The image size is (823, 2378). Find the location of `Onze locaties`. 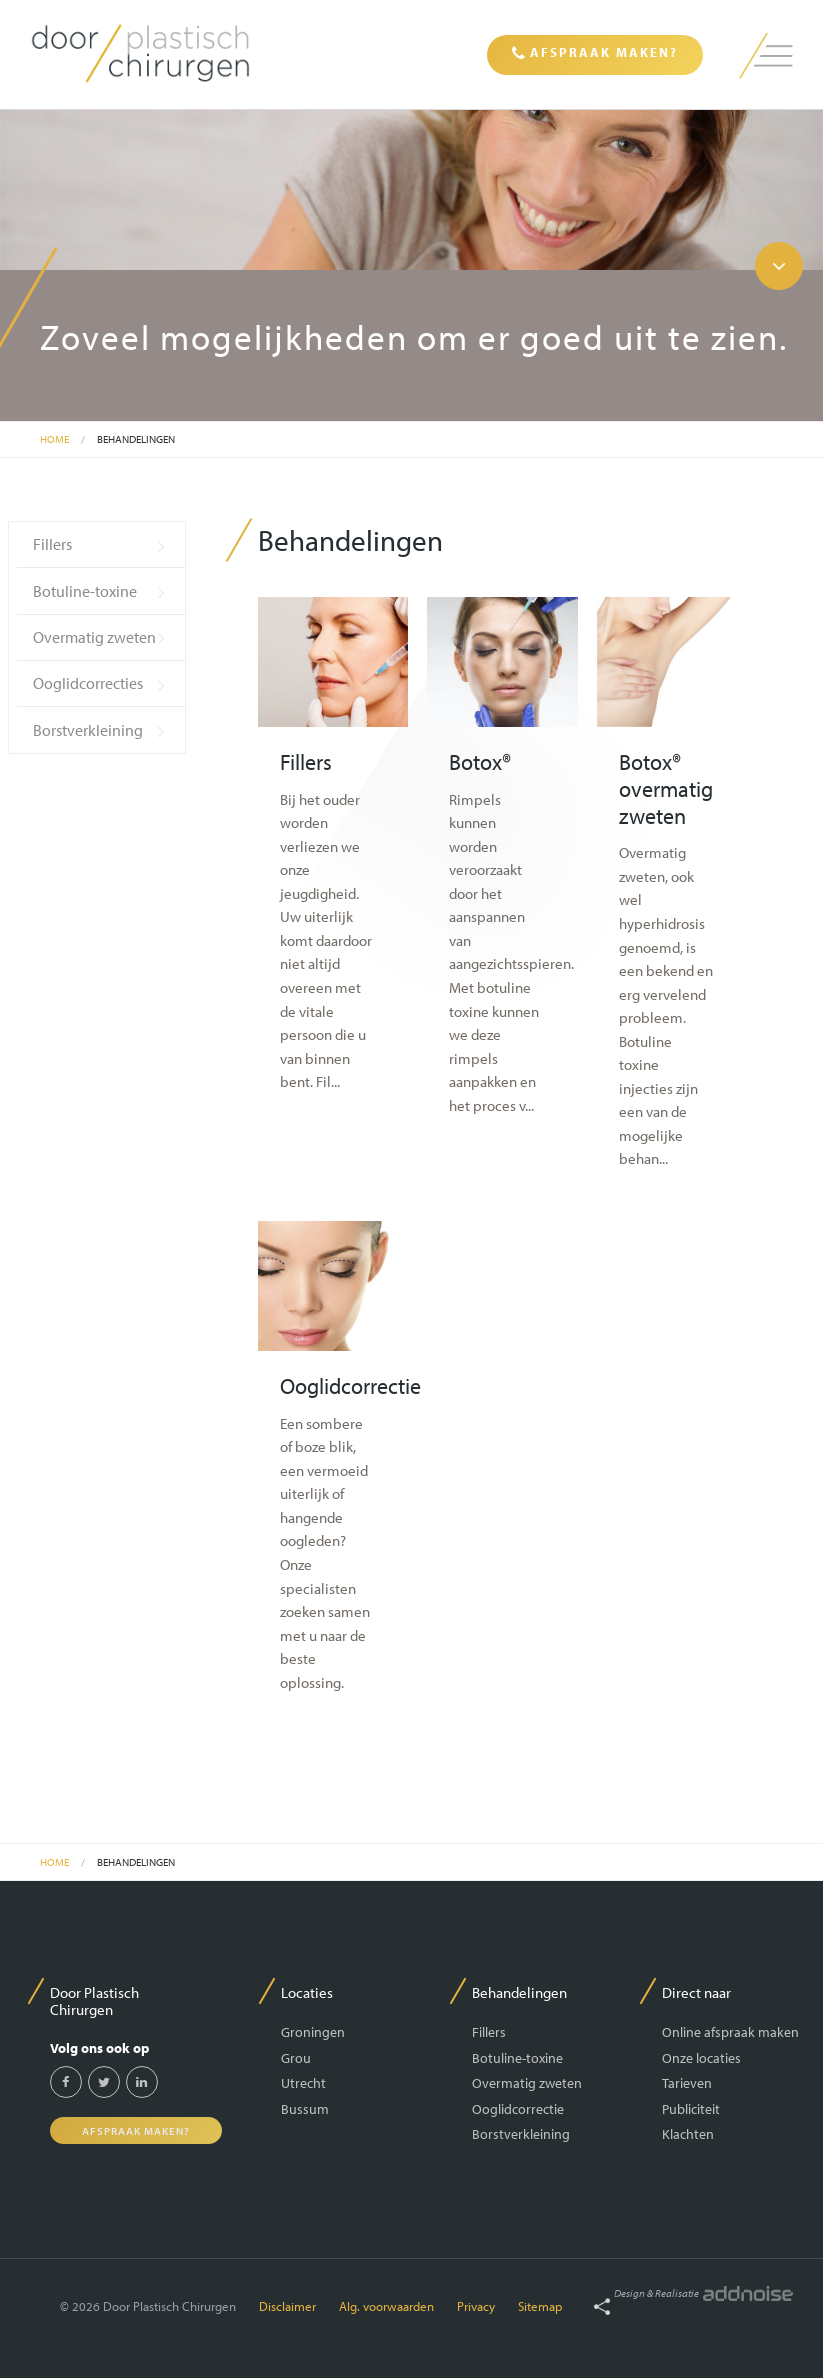

Onze locaties is located at coordinates (701, 2057).